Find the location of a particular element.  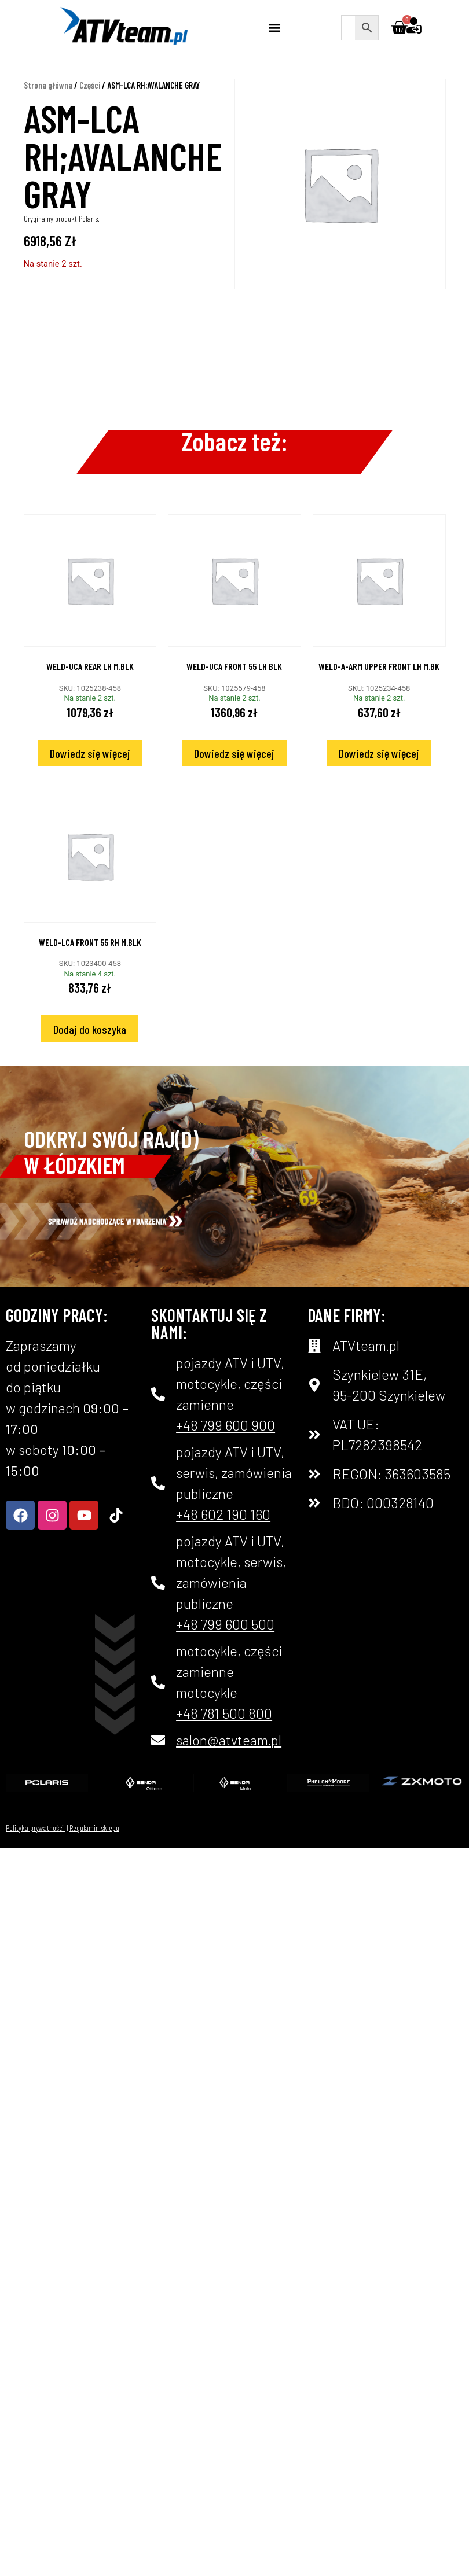

Regulamin sklepu is located at coordinates (94, 1828).